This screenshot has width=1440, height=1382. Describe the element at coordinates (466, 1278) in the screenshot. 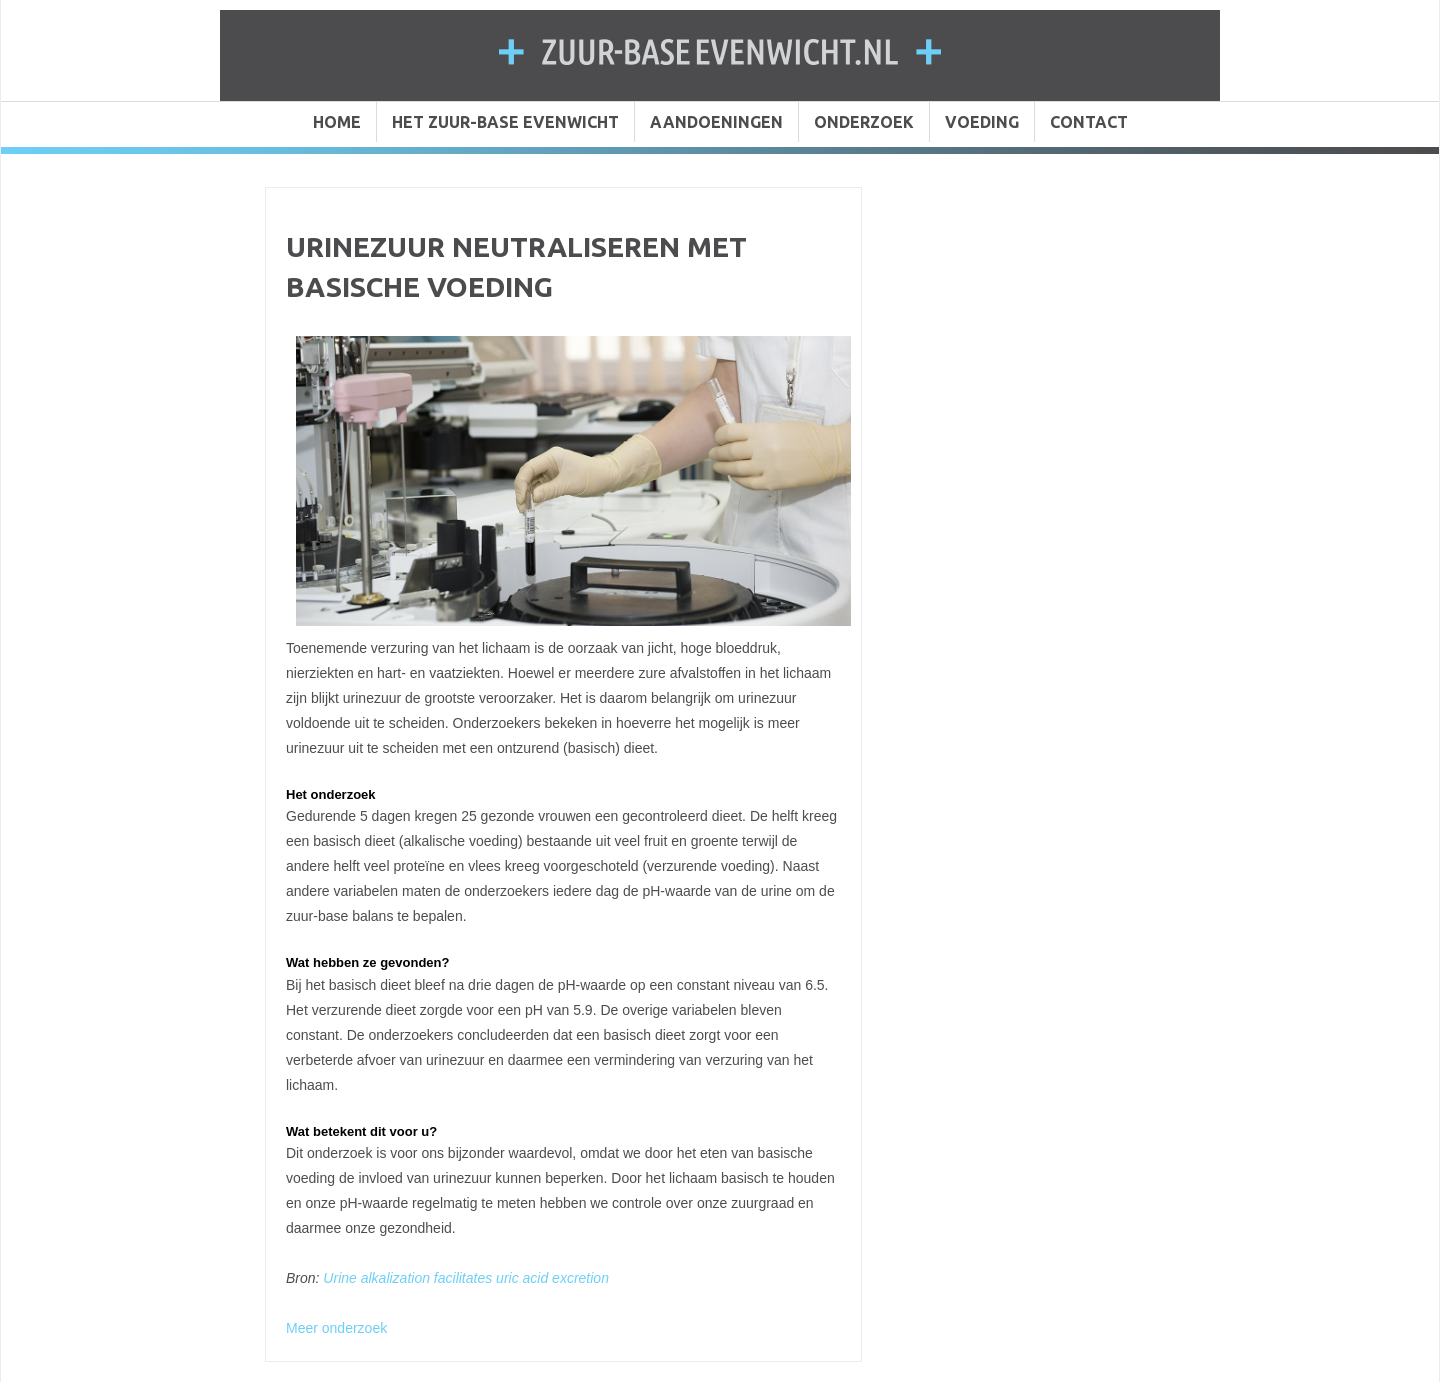

I see `Urine alkalization facilitates uric acid excretion` at that location.